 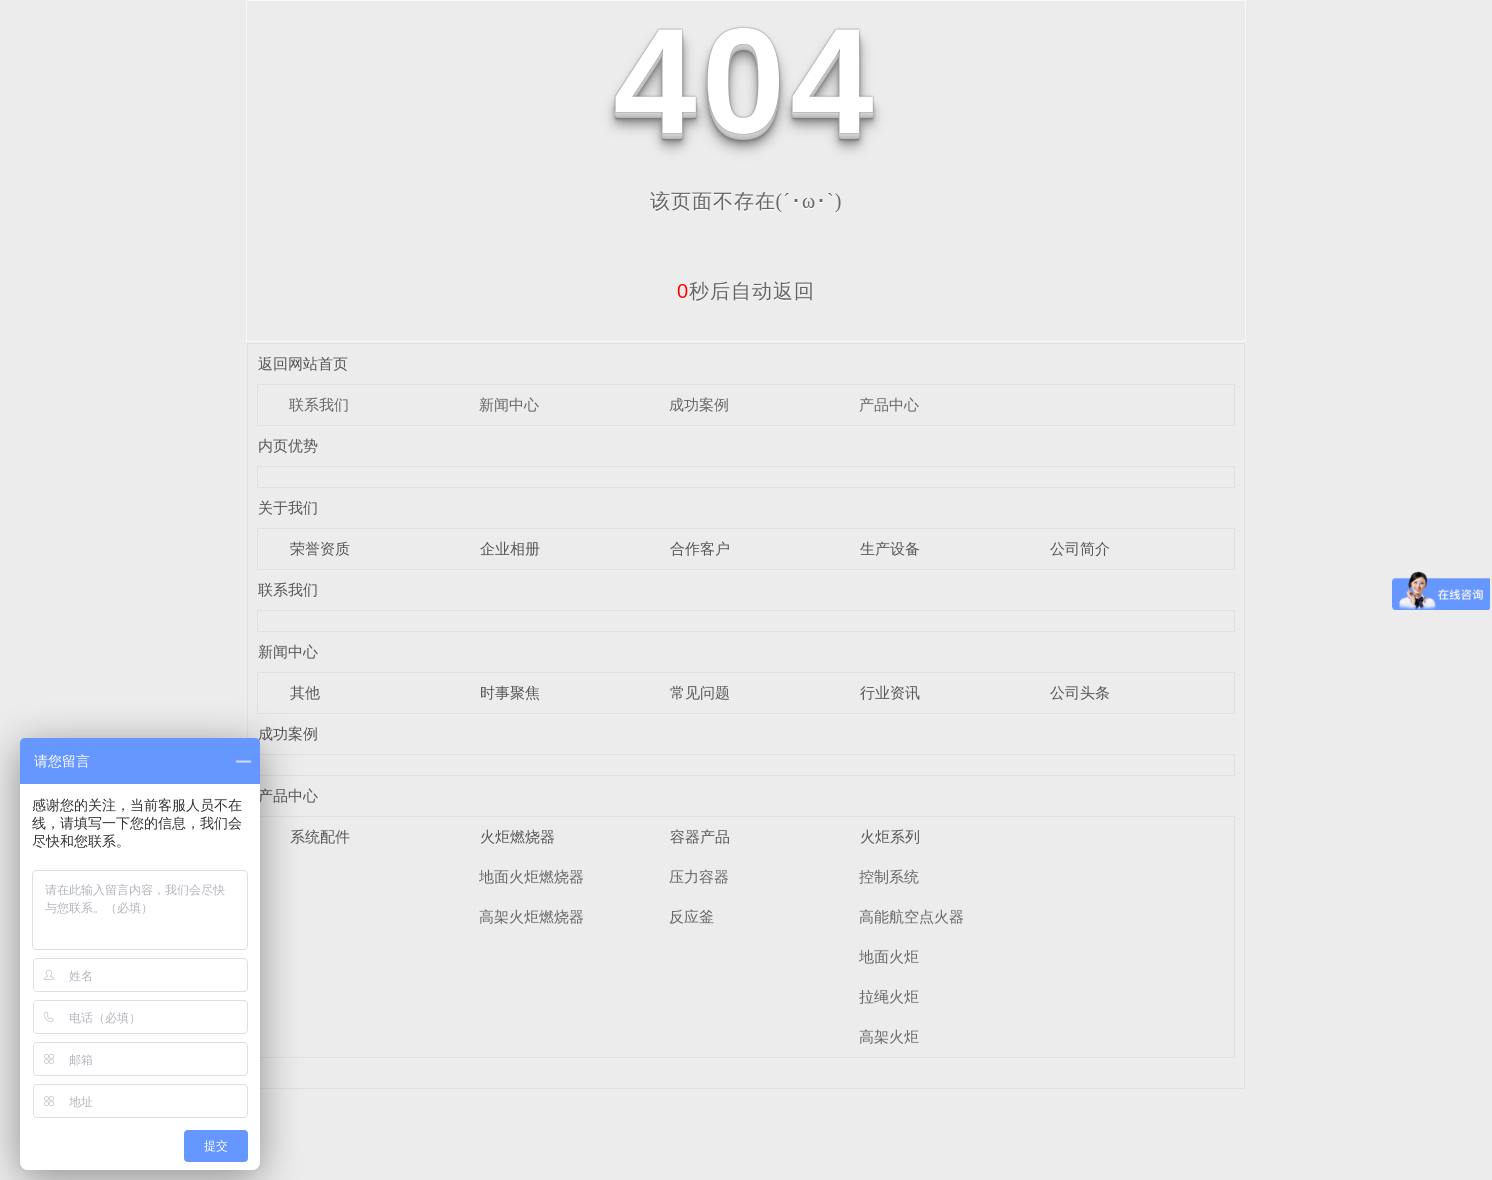 What do you see at coordinates (320, 836) in the screenshot?
I see `系统配件` at bounding box center [320, 836].